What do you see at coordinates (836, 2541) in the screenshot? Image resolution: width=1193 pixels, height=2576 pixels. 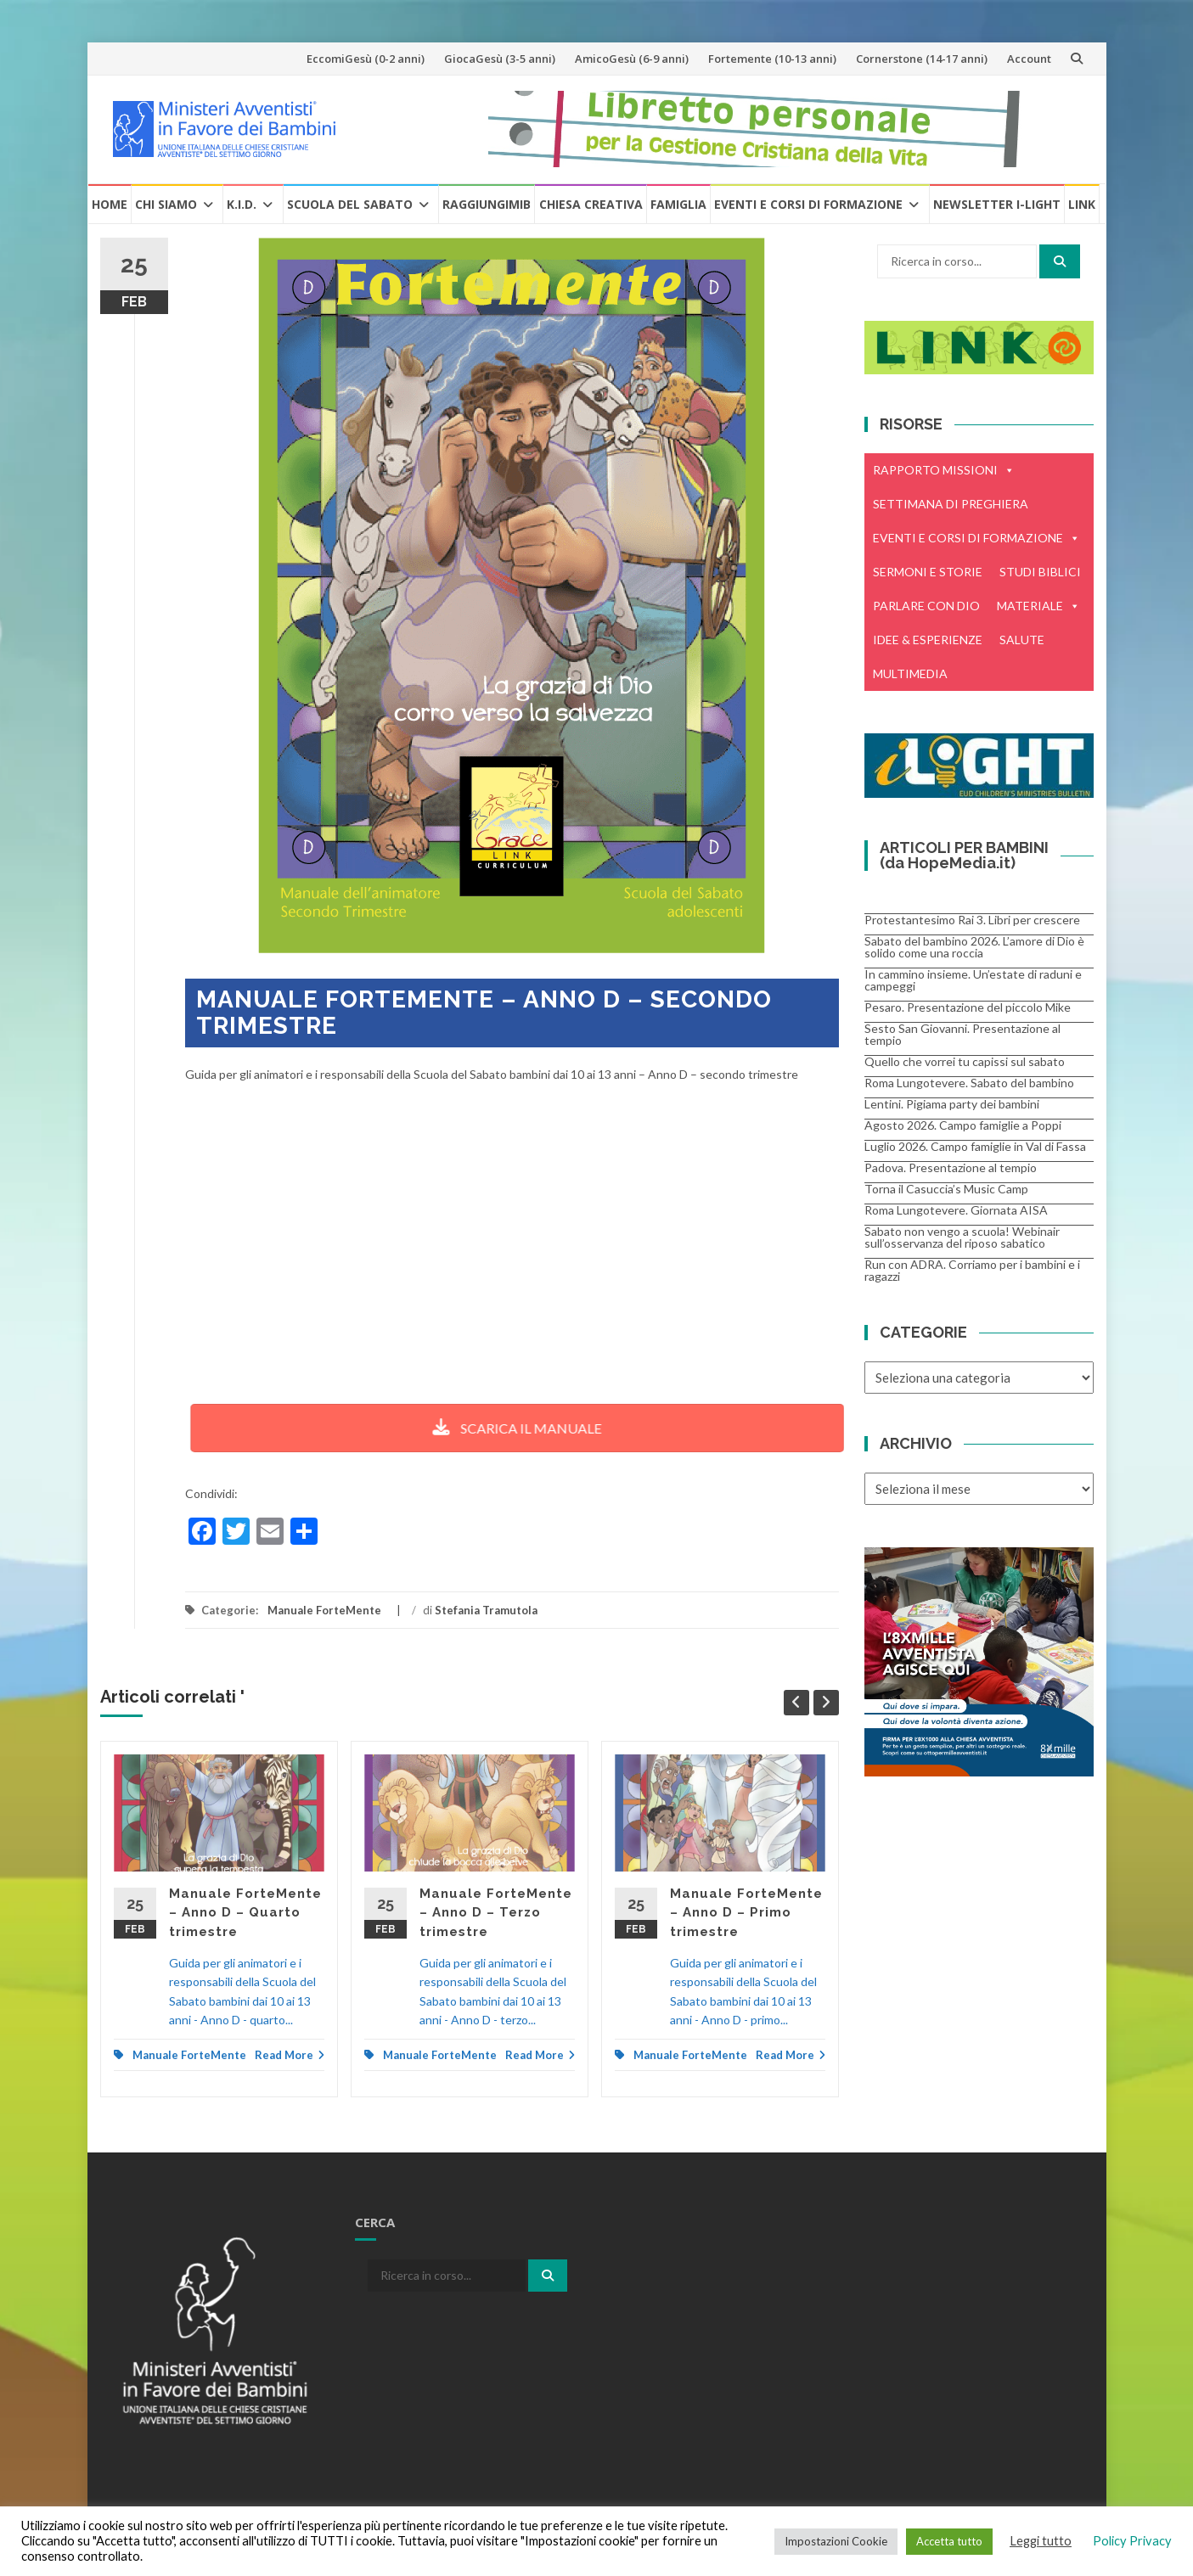 I see `Impostazioni Cookie [button]` at bounding box center [836, 2541].